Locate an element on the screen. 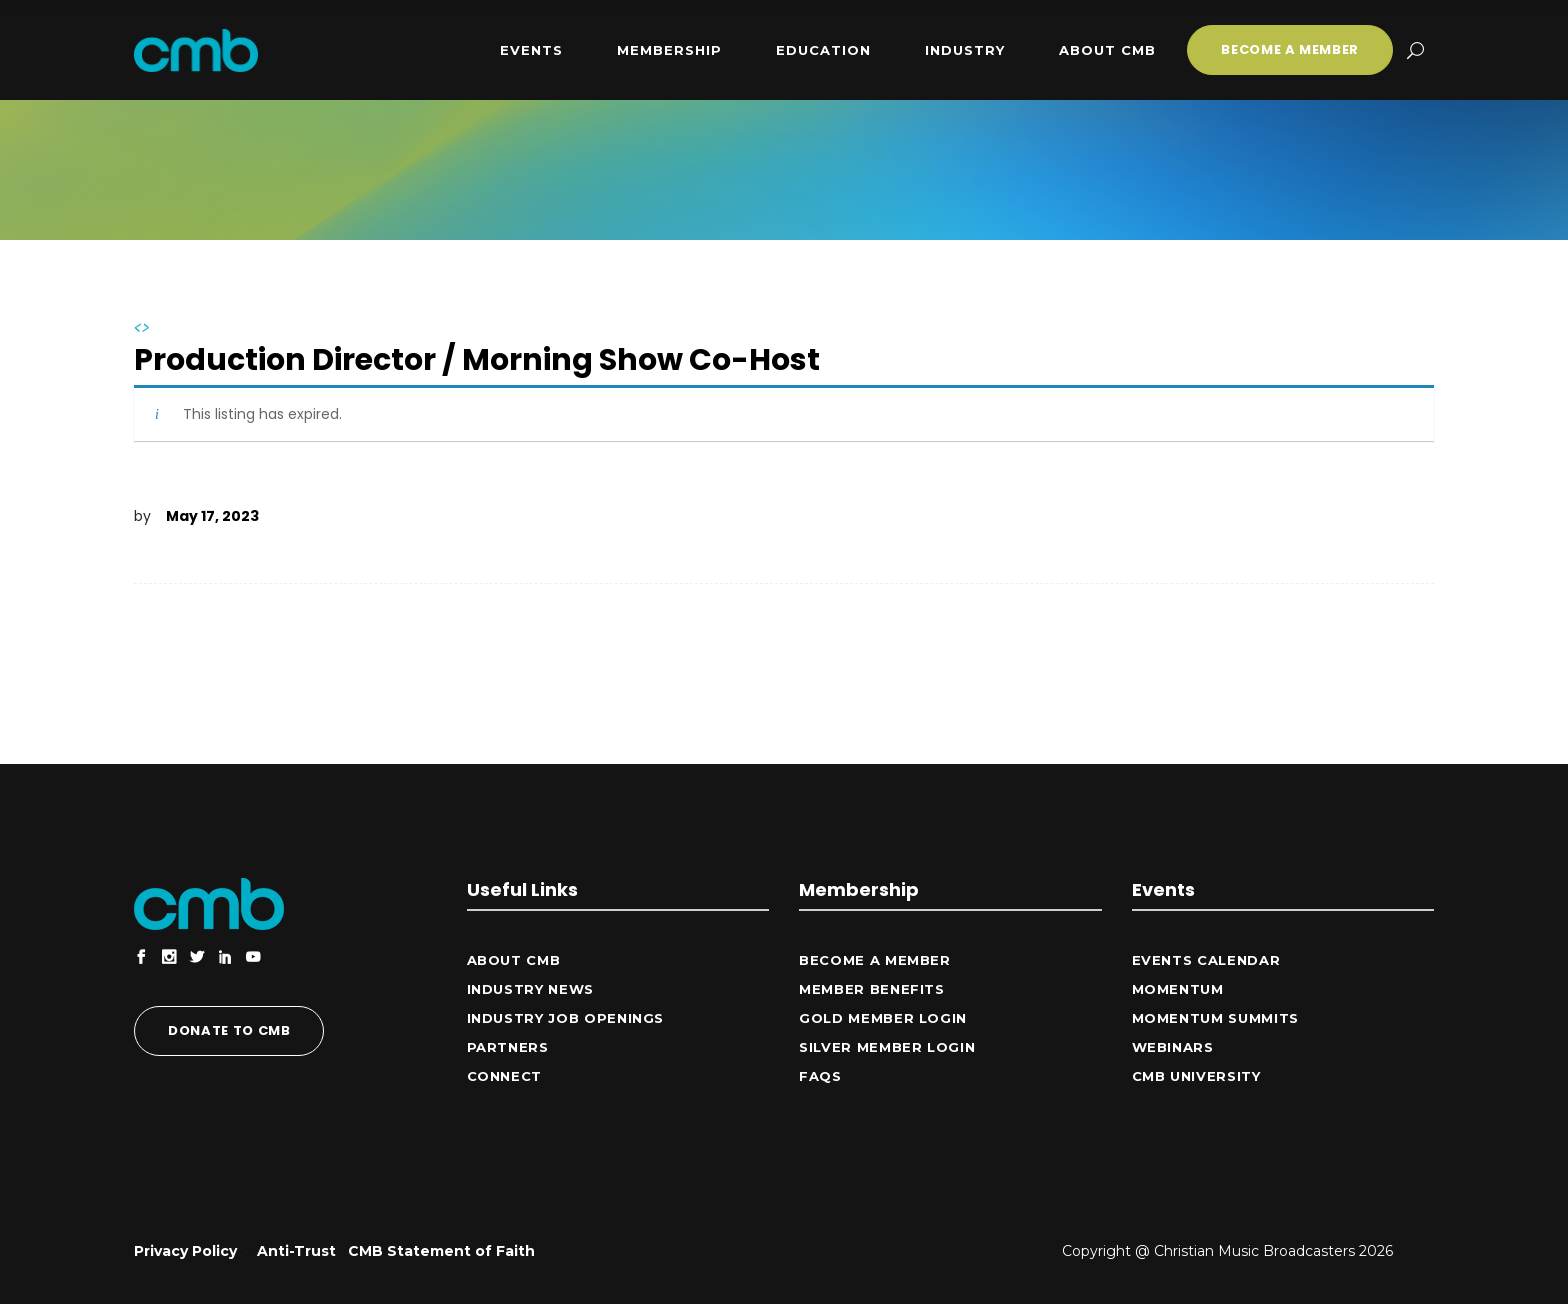  Member Benefits is located at coordinates (872, 989).